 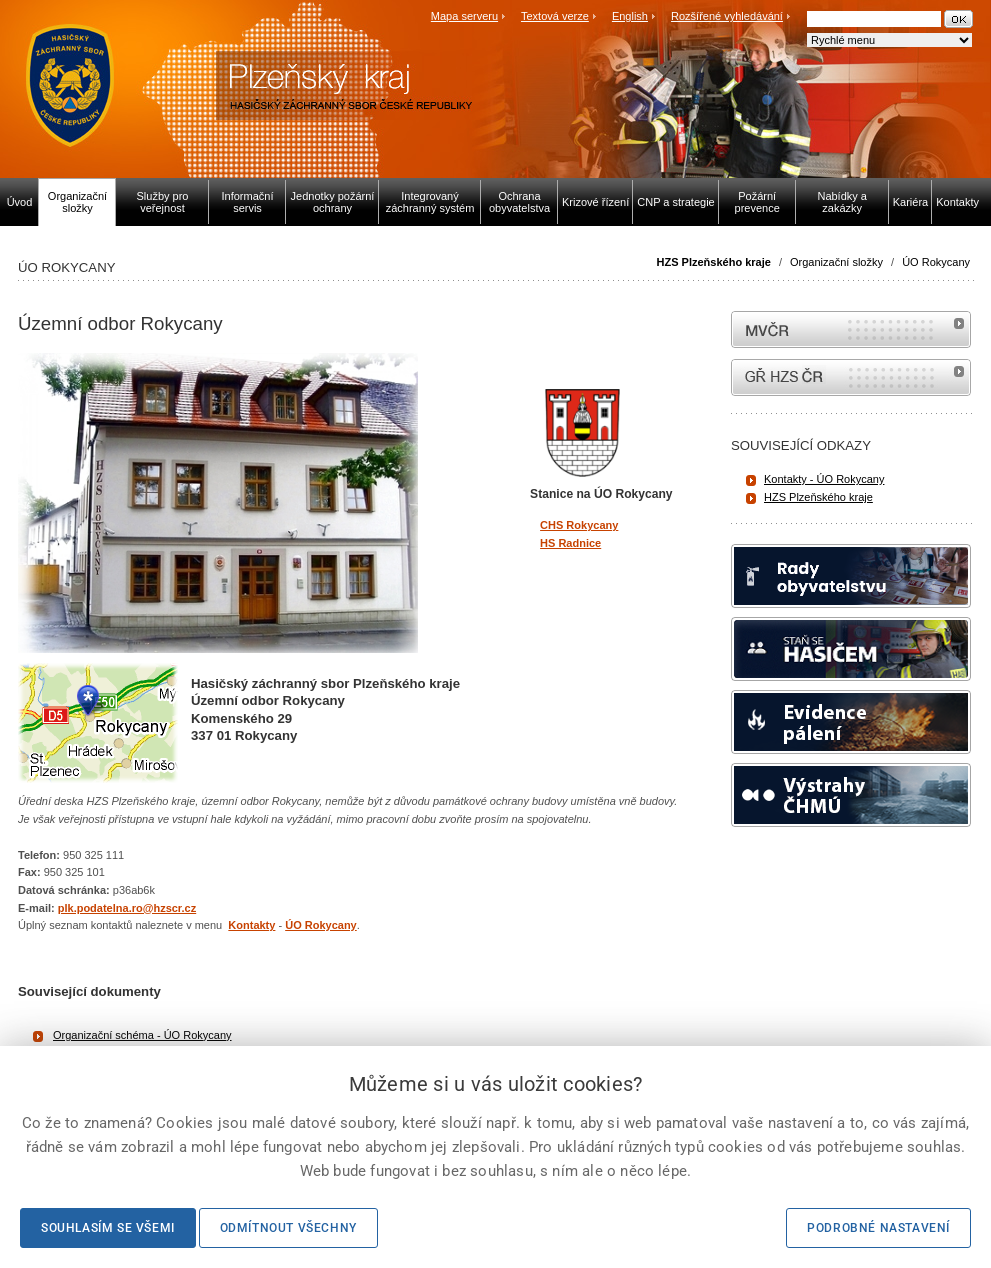 I want to click on Mapa serveru, so click(x=464, y=16).